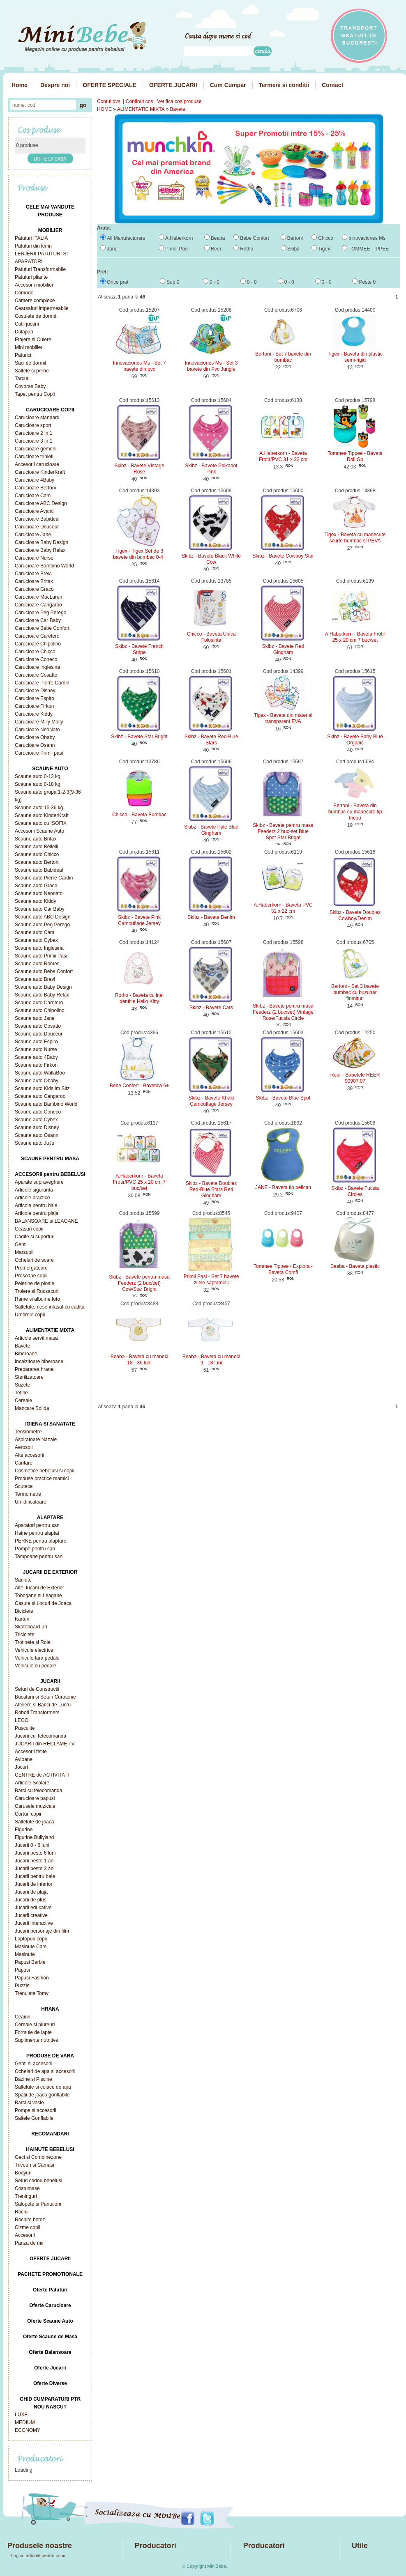 The height and width of the screenshot is (2576, 406). What do you see at coordinates (36, 1065) in the screenshot?
I see `Scaune auto Firkon` at bounding box center [36, 1065].